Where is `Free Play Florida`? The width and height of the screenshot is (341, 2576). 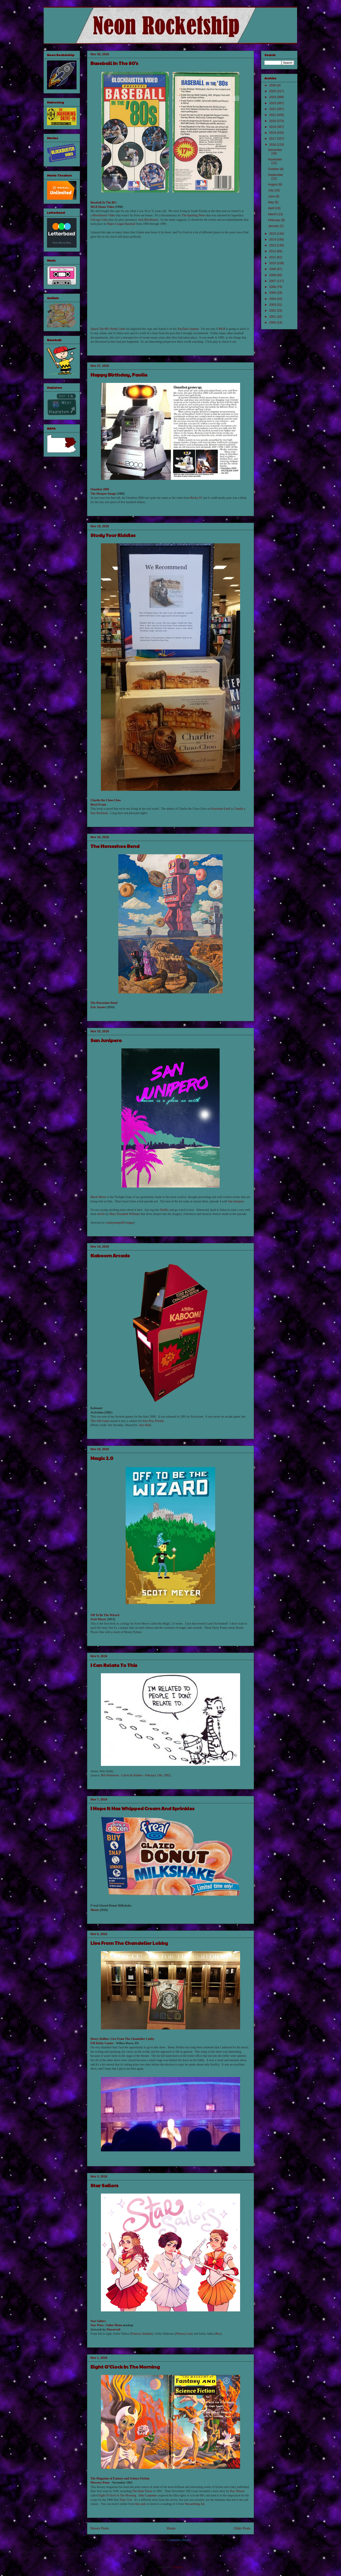
Free Play Florida is located at coordinates (153, 1421).